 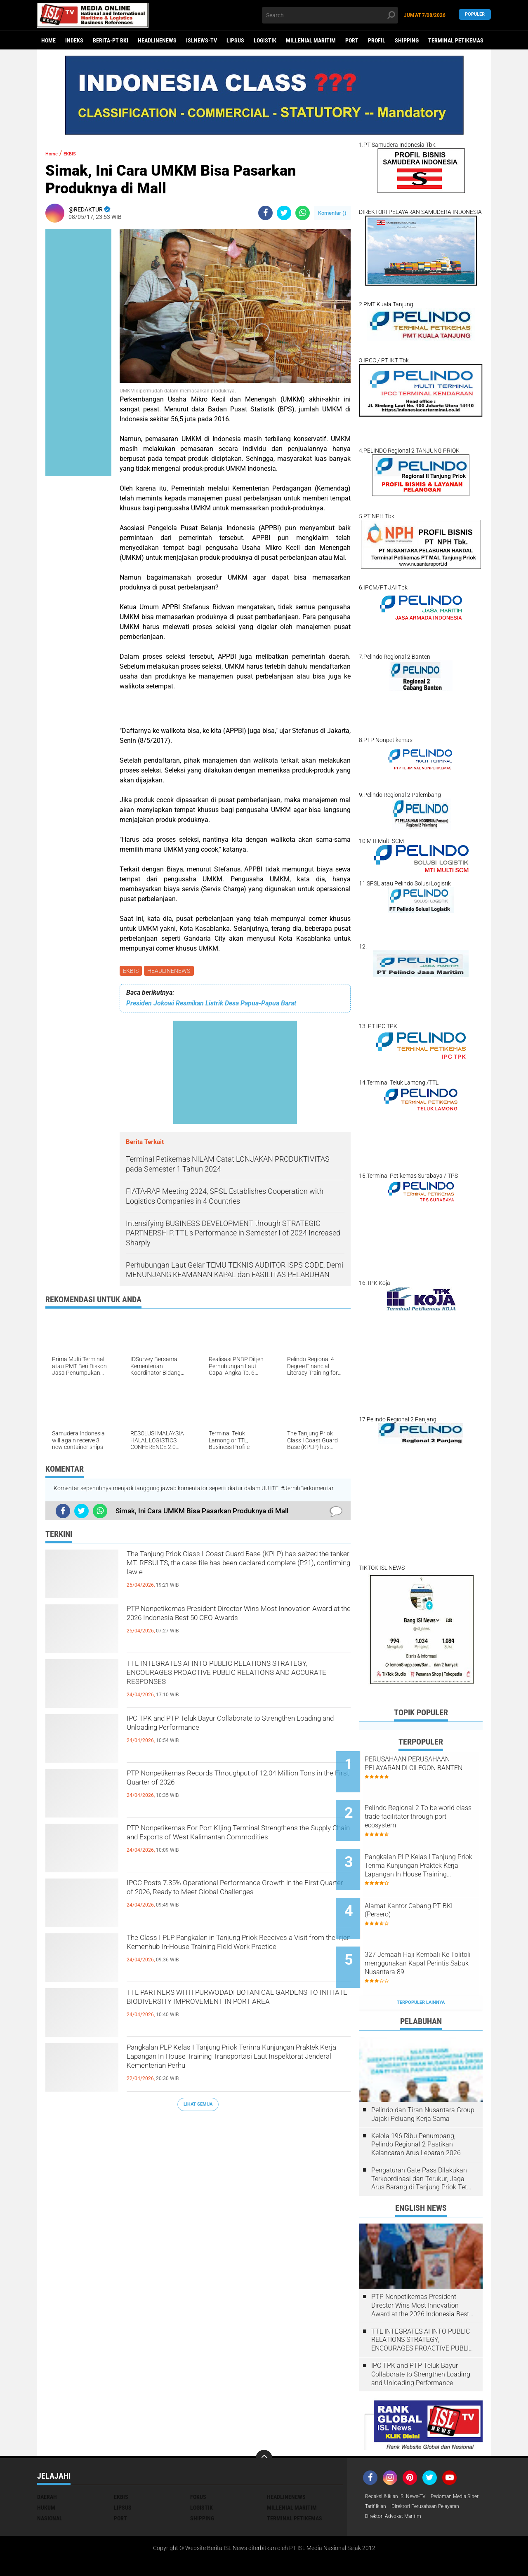 What do you see at coordinates (430, 1934) in the screenshot?
I see `327 Jemaah Haji Kembali Ke Tolitoli menggunakan Kapal Perintis Sabuk Nusantara 89` at bounding box center [430, 1934].